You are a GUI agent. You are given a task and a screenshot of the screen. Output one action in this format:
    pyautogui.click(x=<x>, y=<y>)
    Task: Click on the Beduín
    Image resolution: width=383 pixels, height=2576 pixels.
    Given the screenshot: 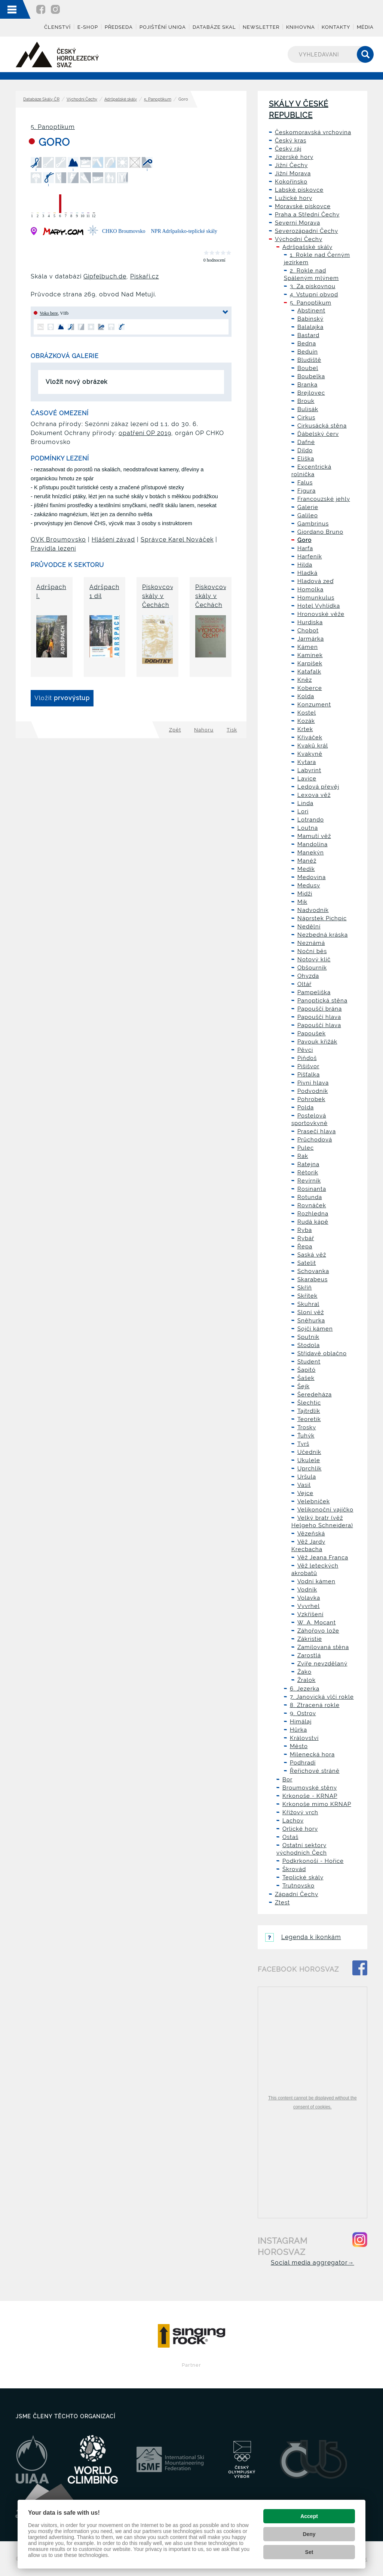 What is the action you would take?
    pyautogui.click(x=307, y=351)
    